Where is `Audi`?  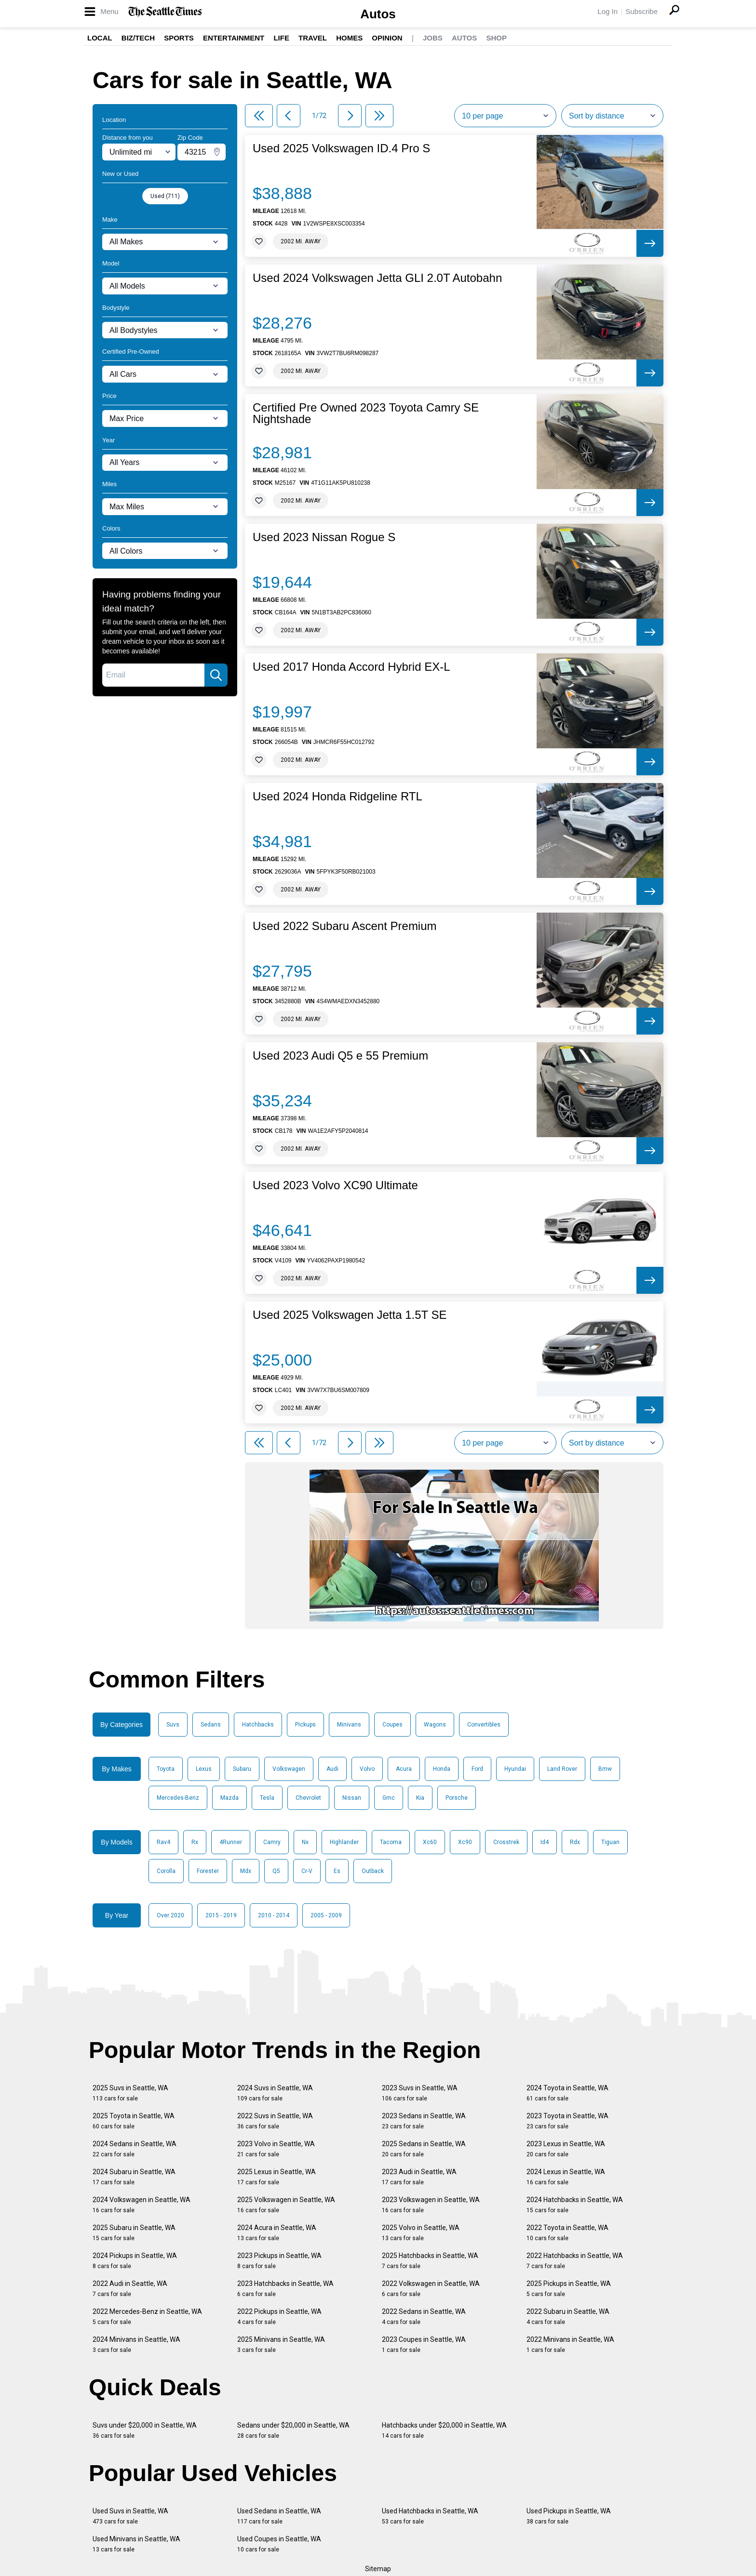
Audi is located at coordinates (332, 1769).